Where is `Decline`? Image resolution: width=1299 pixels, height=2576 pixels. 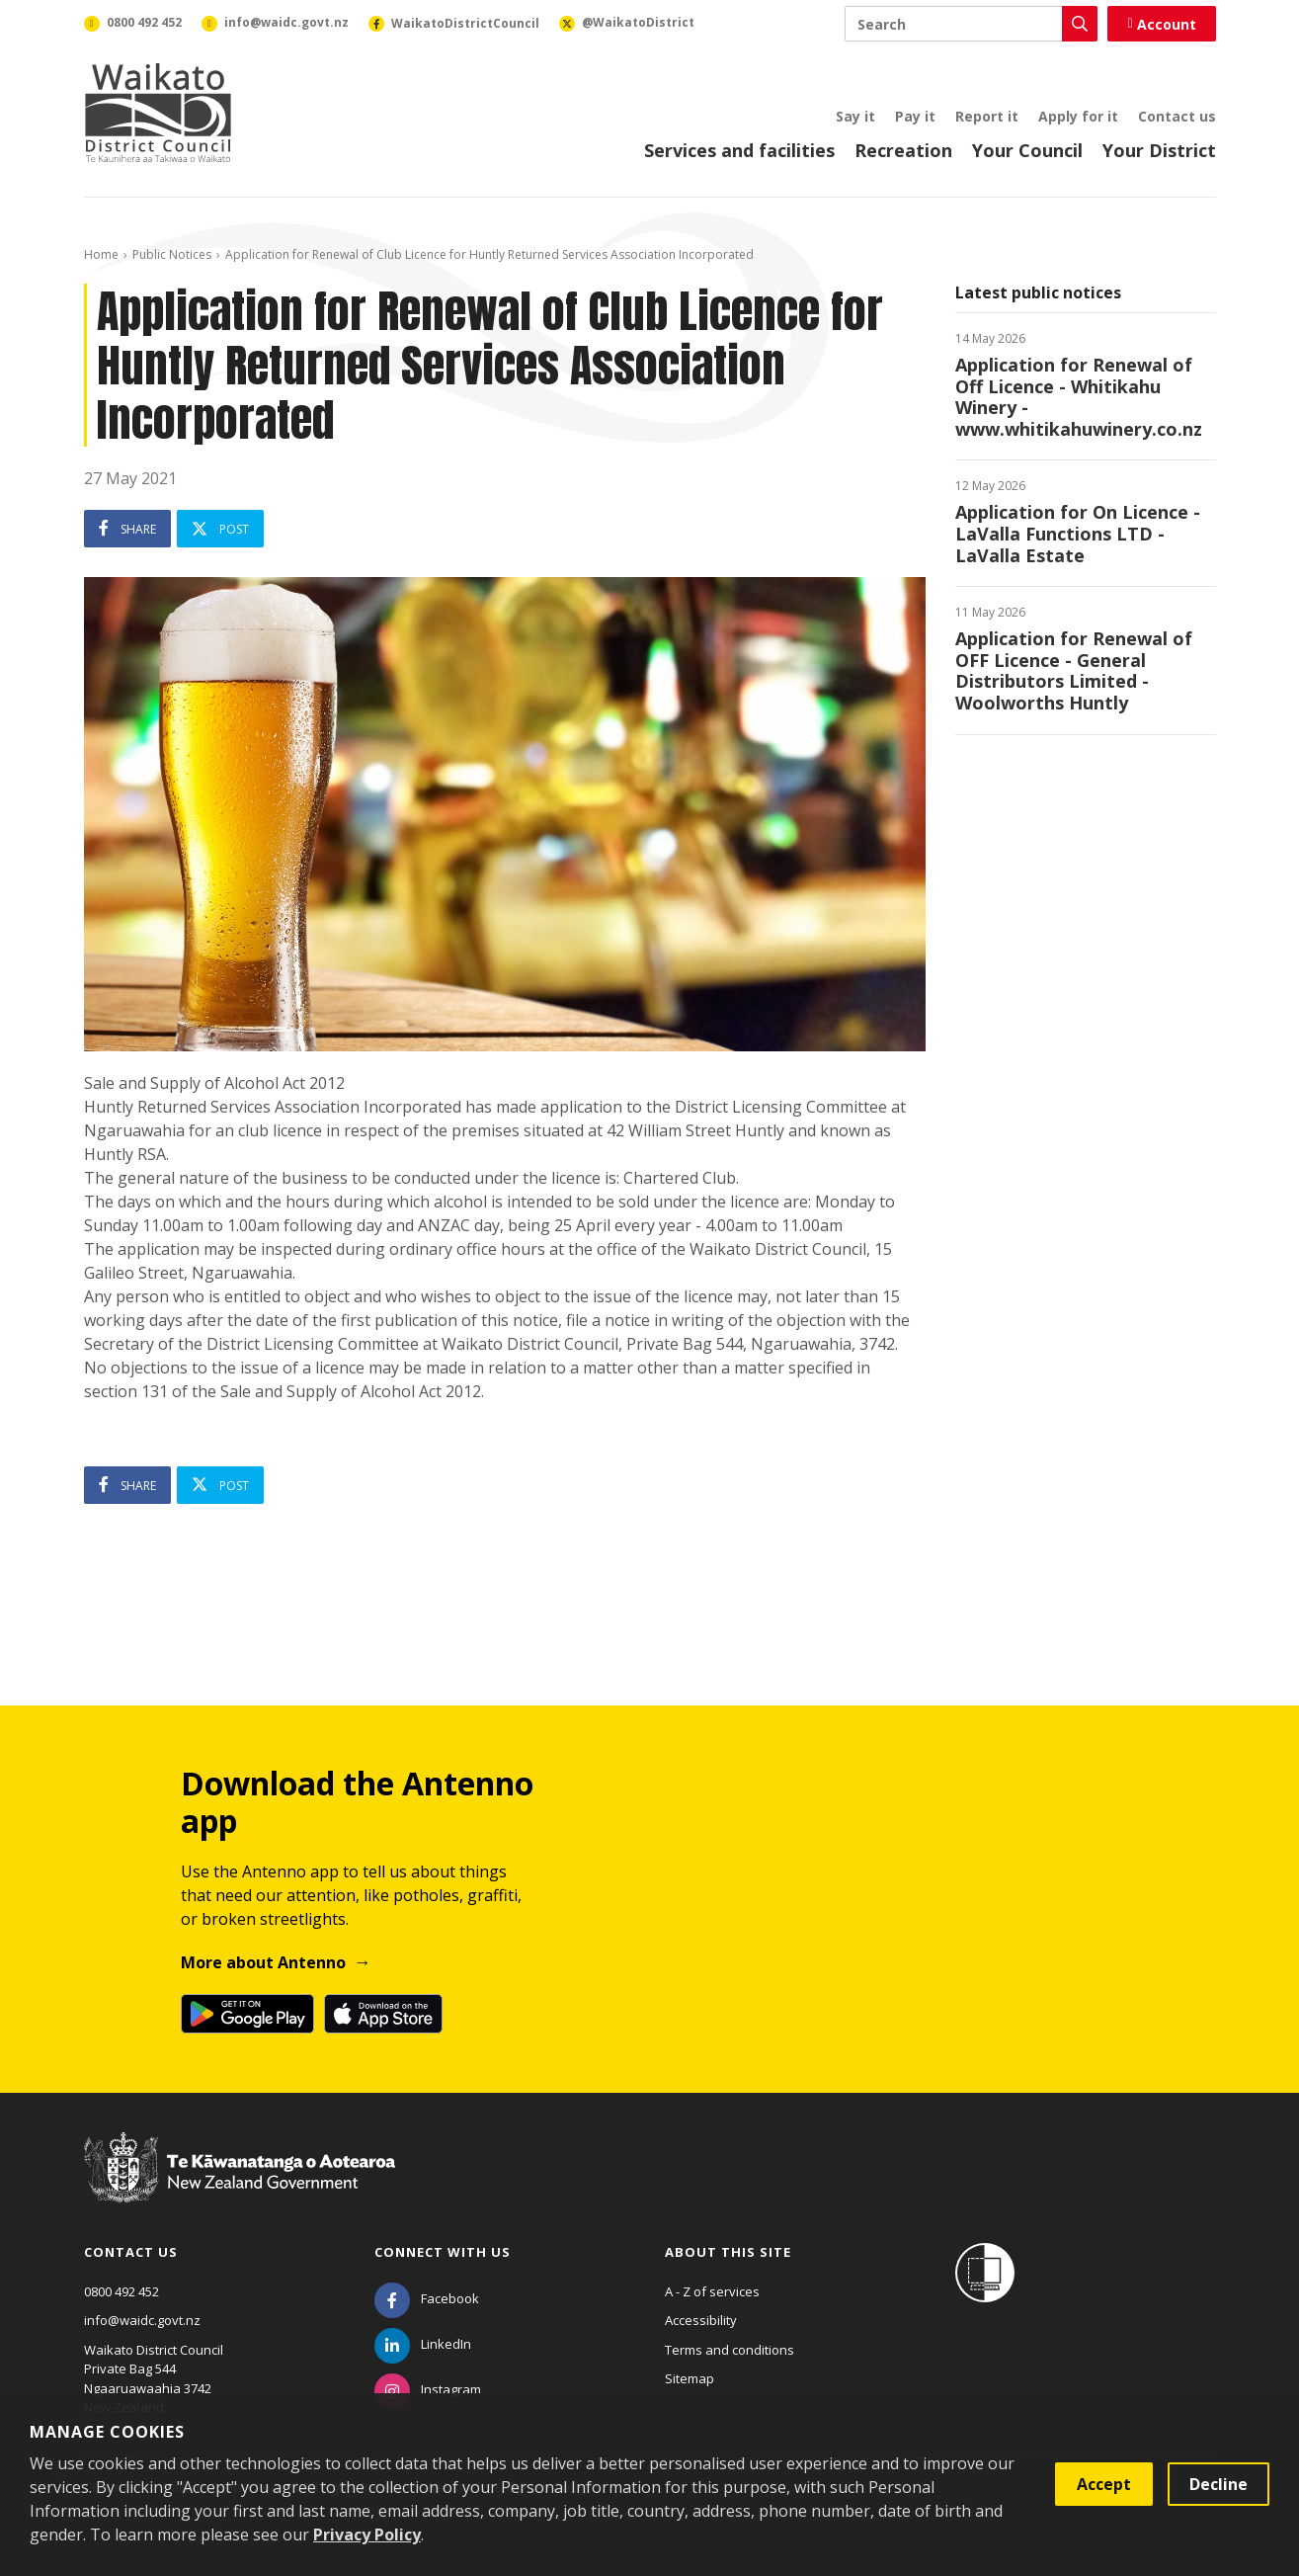
Decline is located at coordinates (1218, 2484).